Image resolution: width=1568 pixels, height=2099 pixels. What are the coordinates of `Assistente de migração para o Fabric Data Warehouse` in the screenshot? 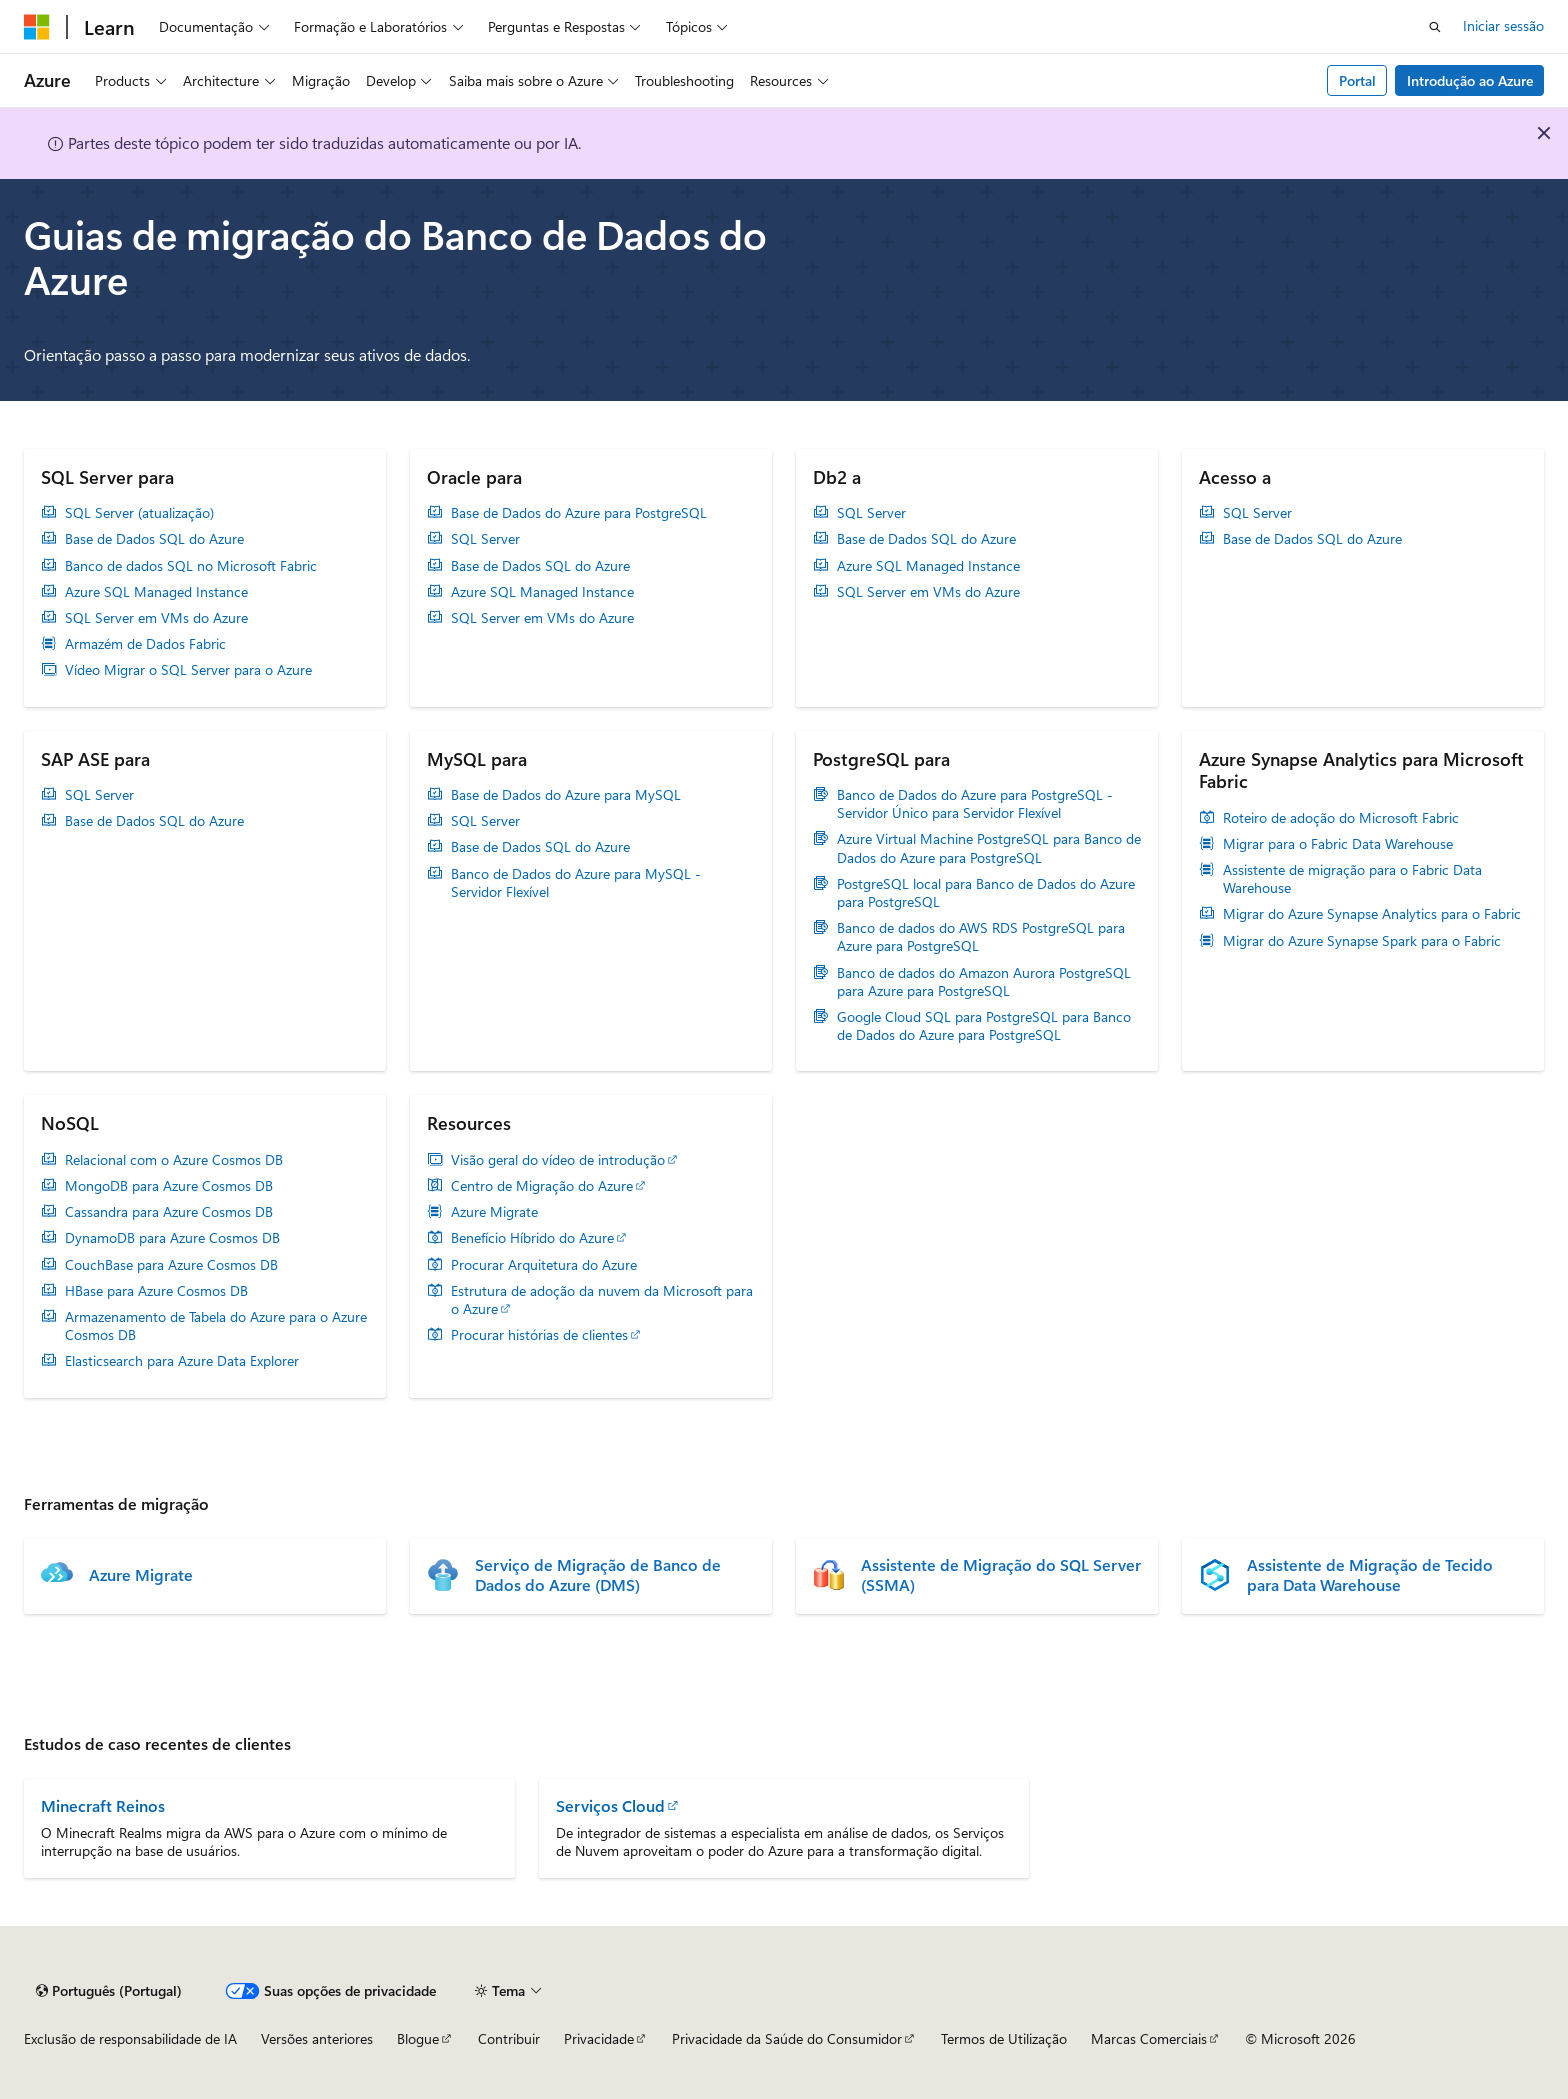 It's located at (1352, 879).